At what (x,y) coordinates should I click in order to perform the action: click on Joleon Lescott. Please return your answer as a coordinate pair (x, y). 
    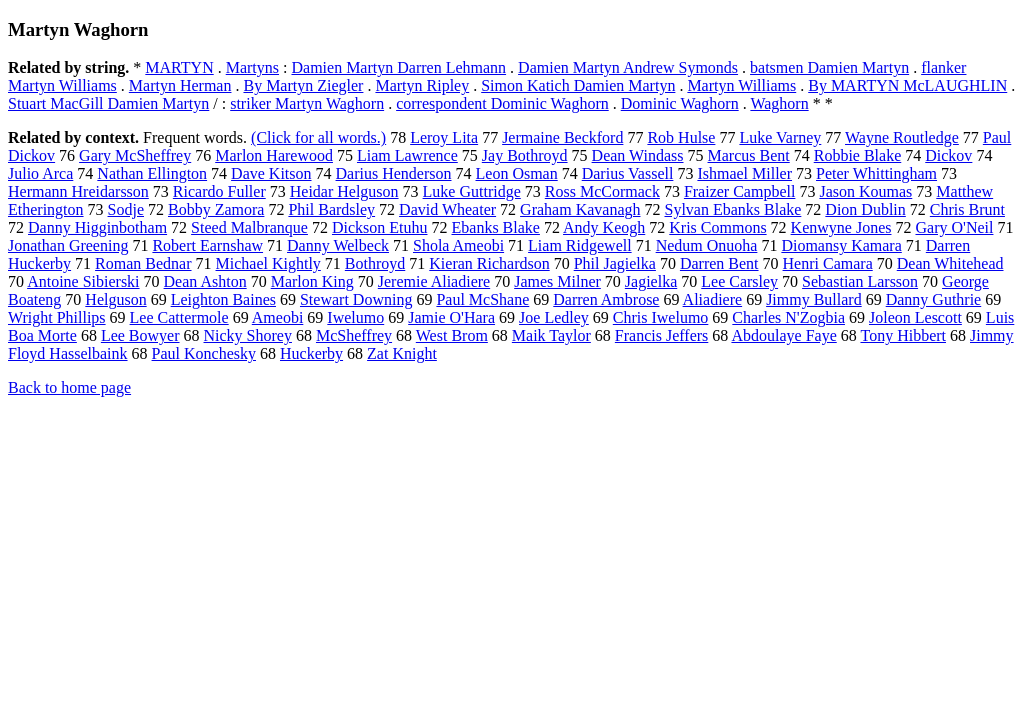
    Looking at the image, I should click on (915, 317).